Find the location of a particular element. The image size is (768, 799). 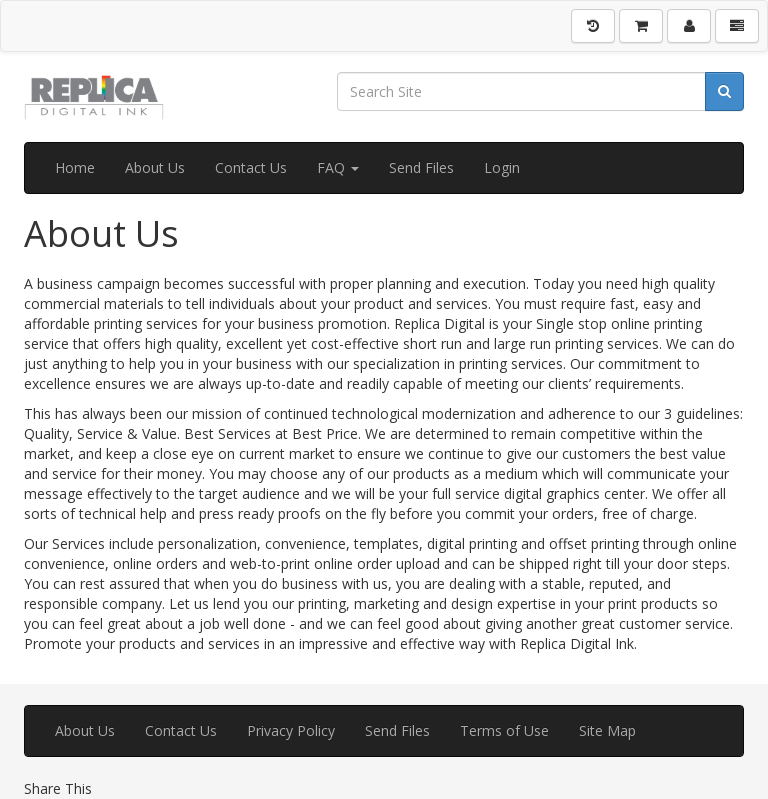

[Shopping Cart] is located at coordinates (641, 26).